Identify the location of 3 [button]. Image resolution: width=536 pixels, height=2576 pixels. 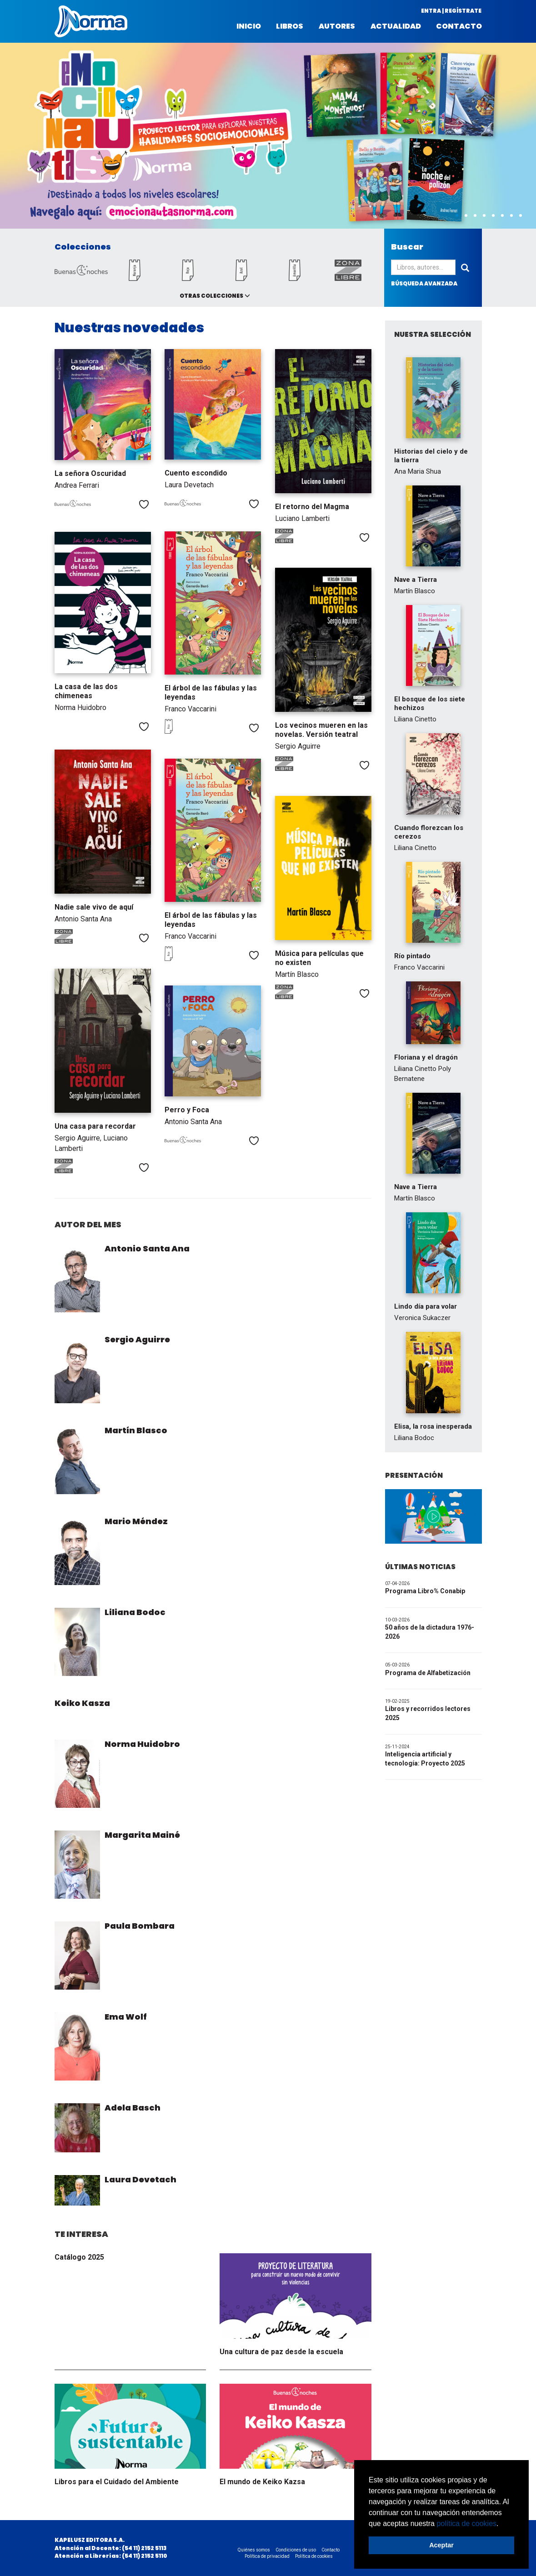
(475, 215).